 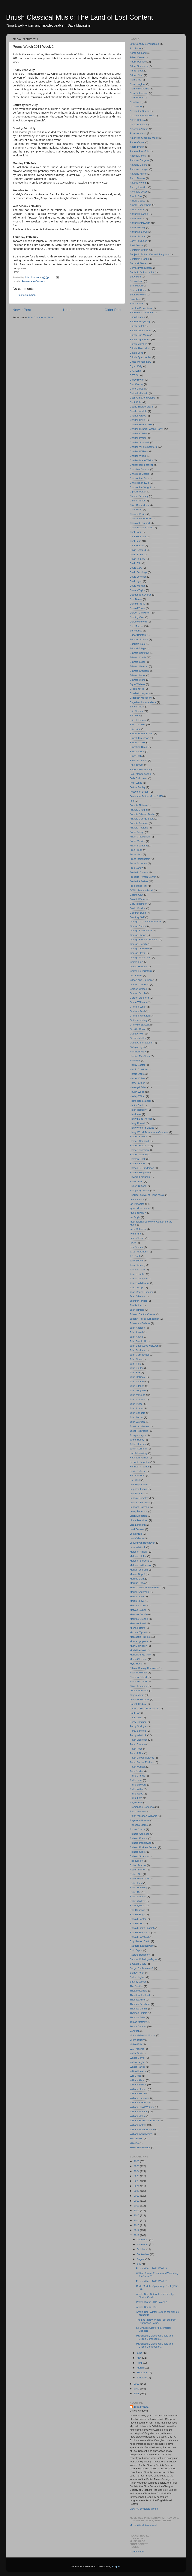 What do you see at coordinates (143, 1816) in the screenshot?
I see `Ralph Vaughan Williams` at bounding box center [143, 1816].